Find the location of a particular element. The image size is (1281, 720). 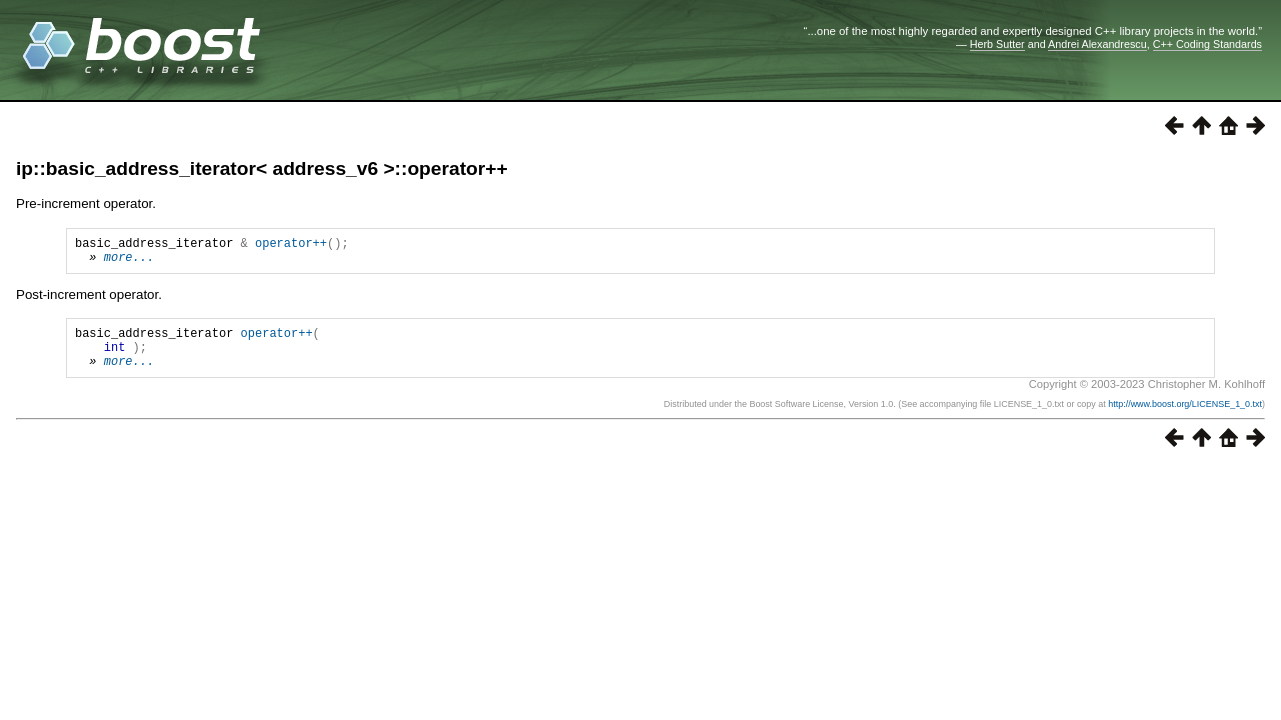

Herb Sutter is located at coordinates (997, 44).